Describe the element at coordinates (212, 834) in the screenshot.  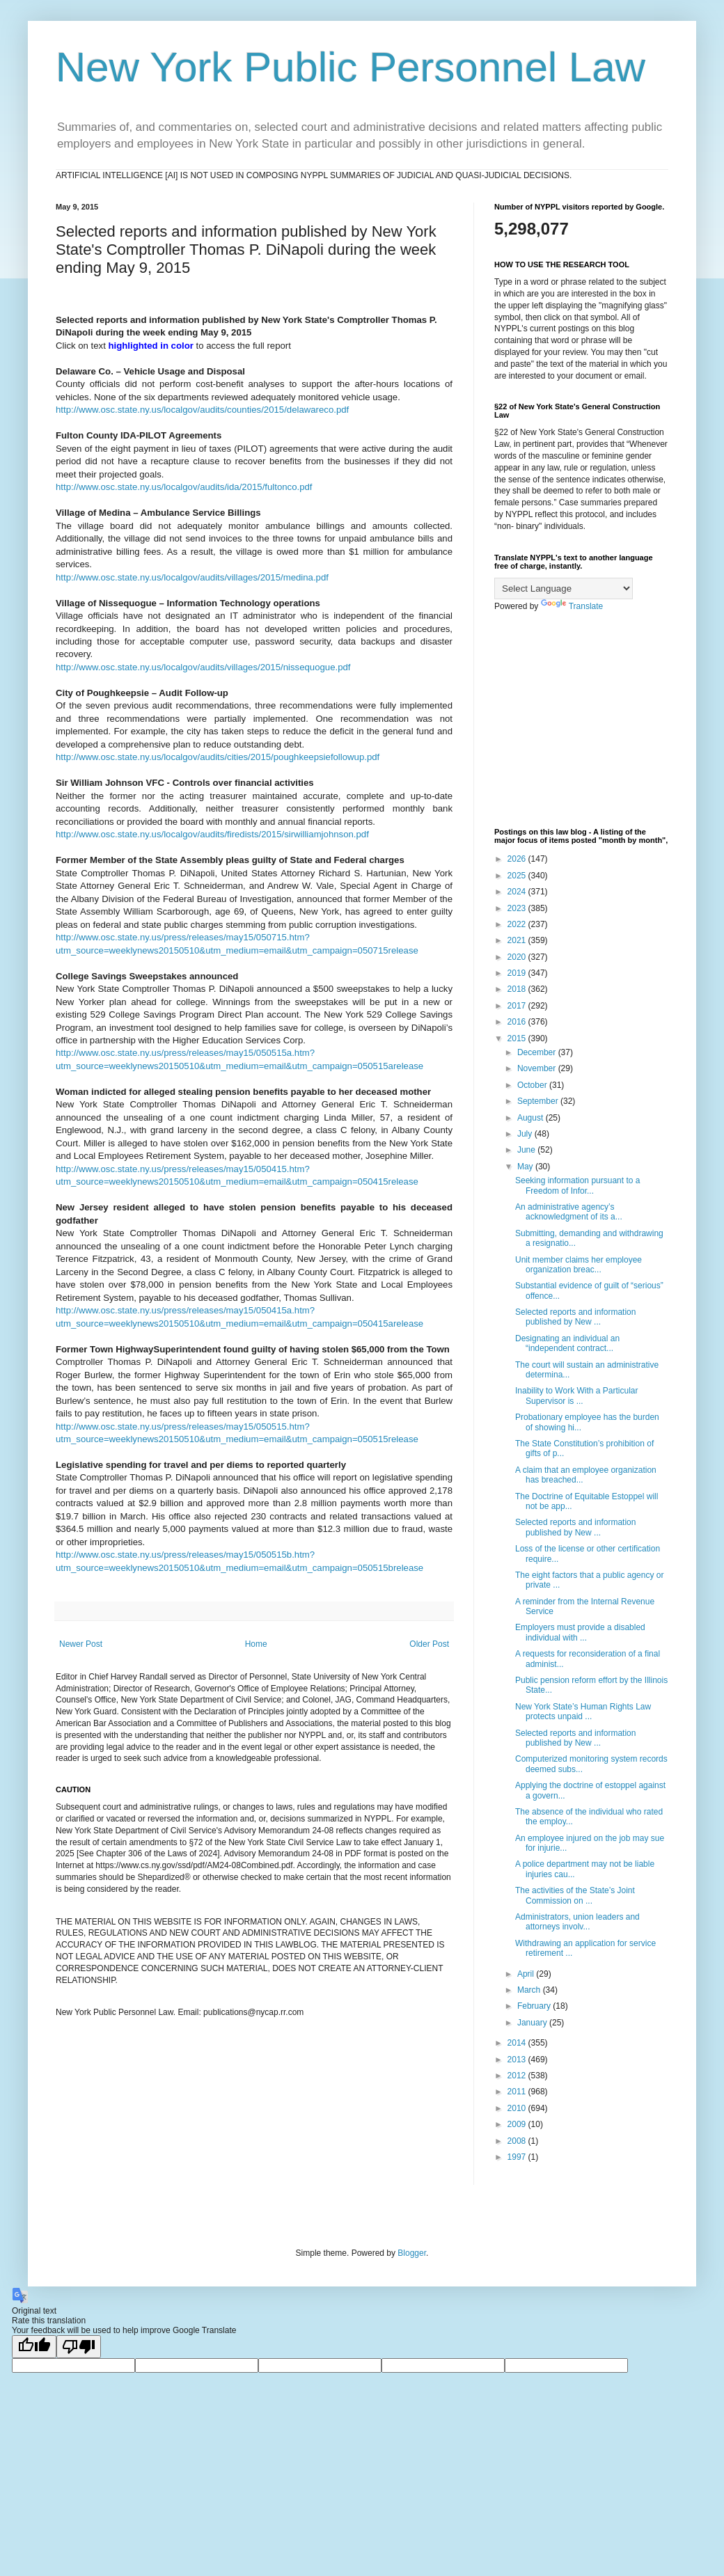
I see `http://www.osc.state.ny.us/localgov/audits/firedists/2015/sirwilliamjohnson.pdf` at that location.